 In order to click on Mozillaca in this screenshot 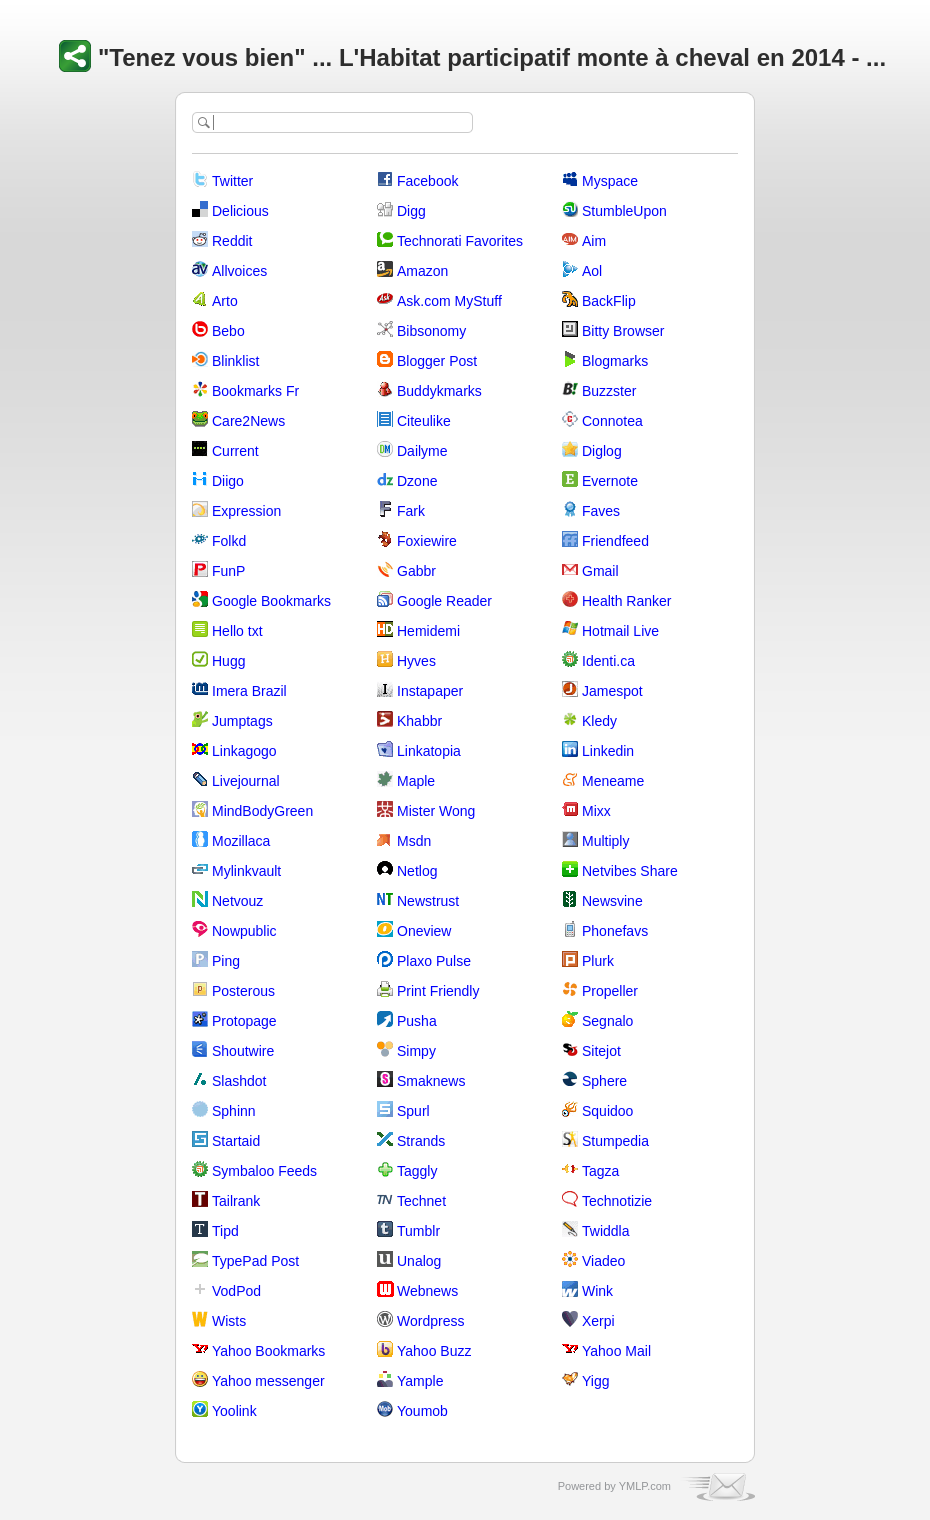, I will do `click(241, 841)`.